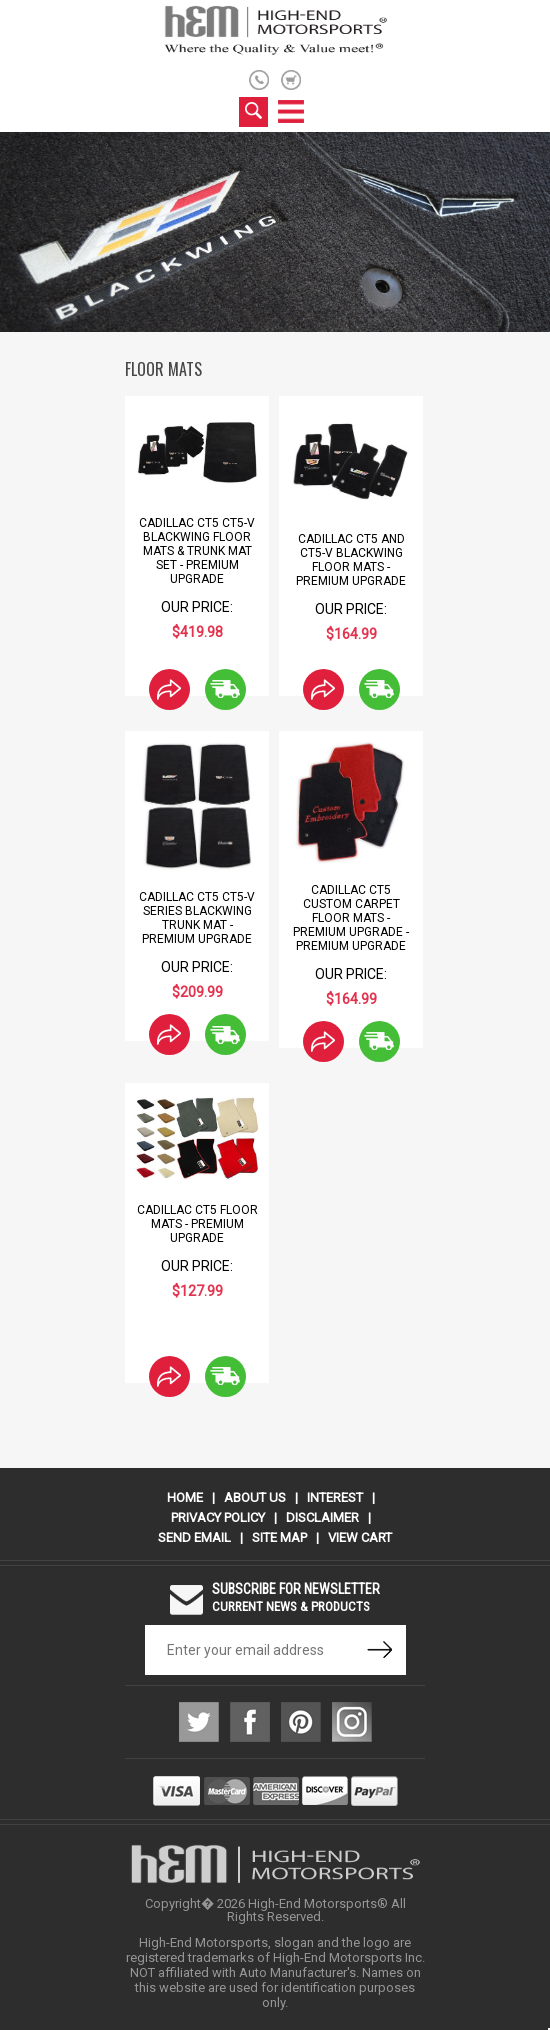 The image size is (550, 2030). What do you see at coordinates (197, 918) in the screenshot?
I see `Cadillac CT5 CT5-V Series Blackwing Trunk Mat - Premium Upgrade` at bounding box center [197, 918].